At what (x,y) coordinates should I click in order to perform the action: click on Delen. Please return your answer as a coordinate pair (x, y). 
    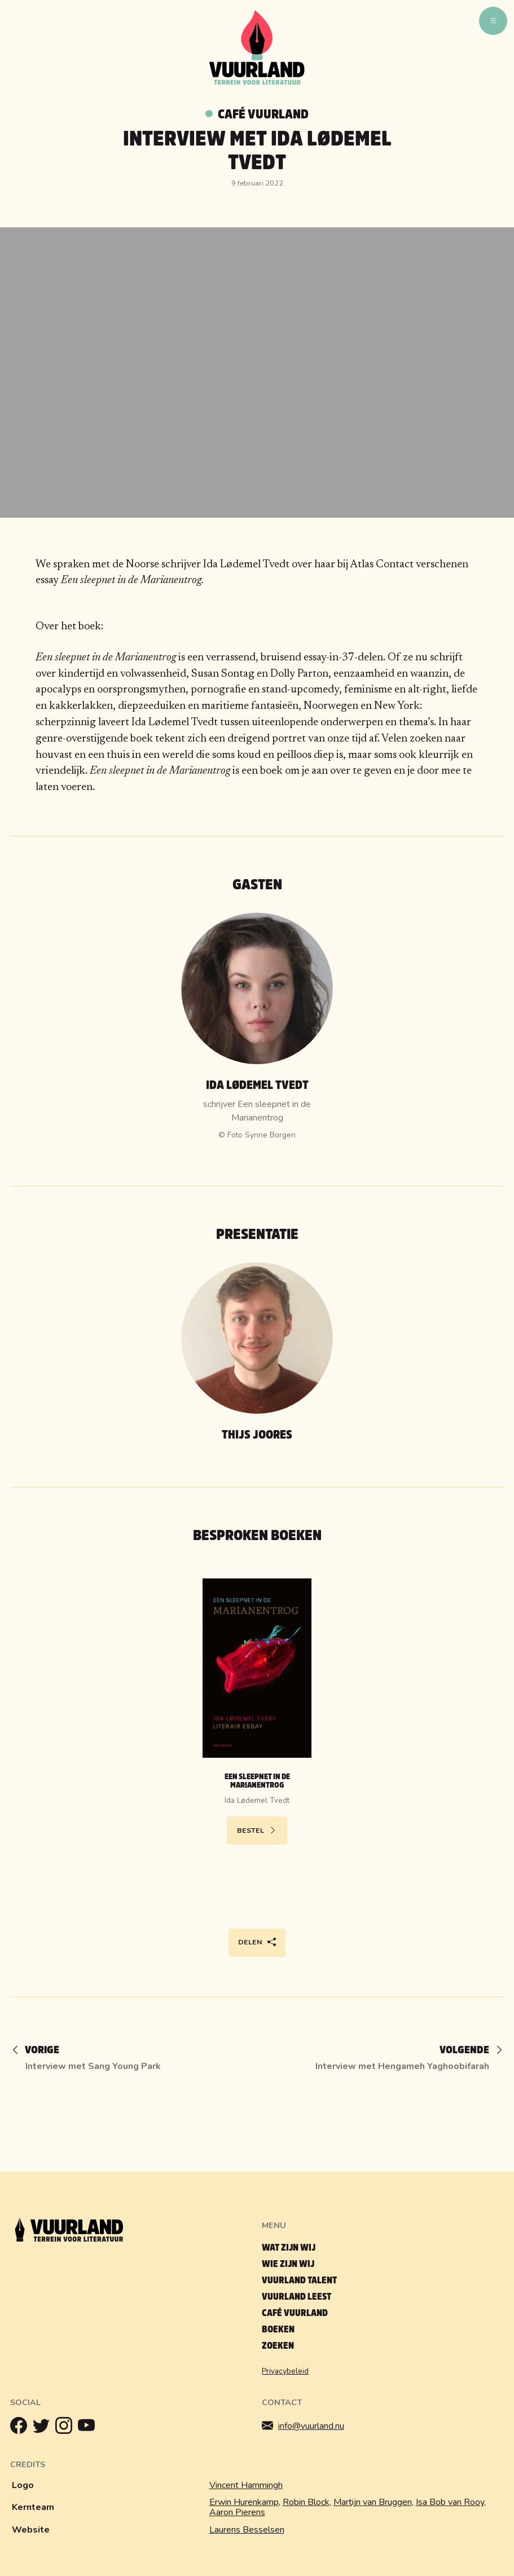
    Looking at the image, I should click on (257, 1942).